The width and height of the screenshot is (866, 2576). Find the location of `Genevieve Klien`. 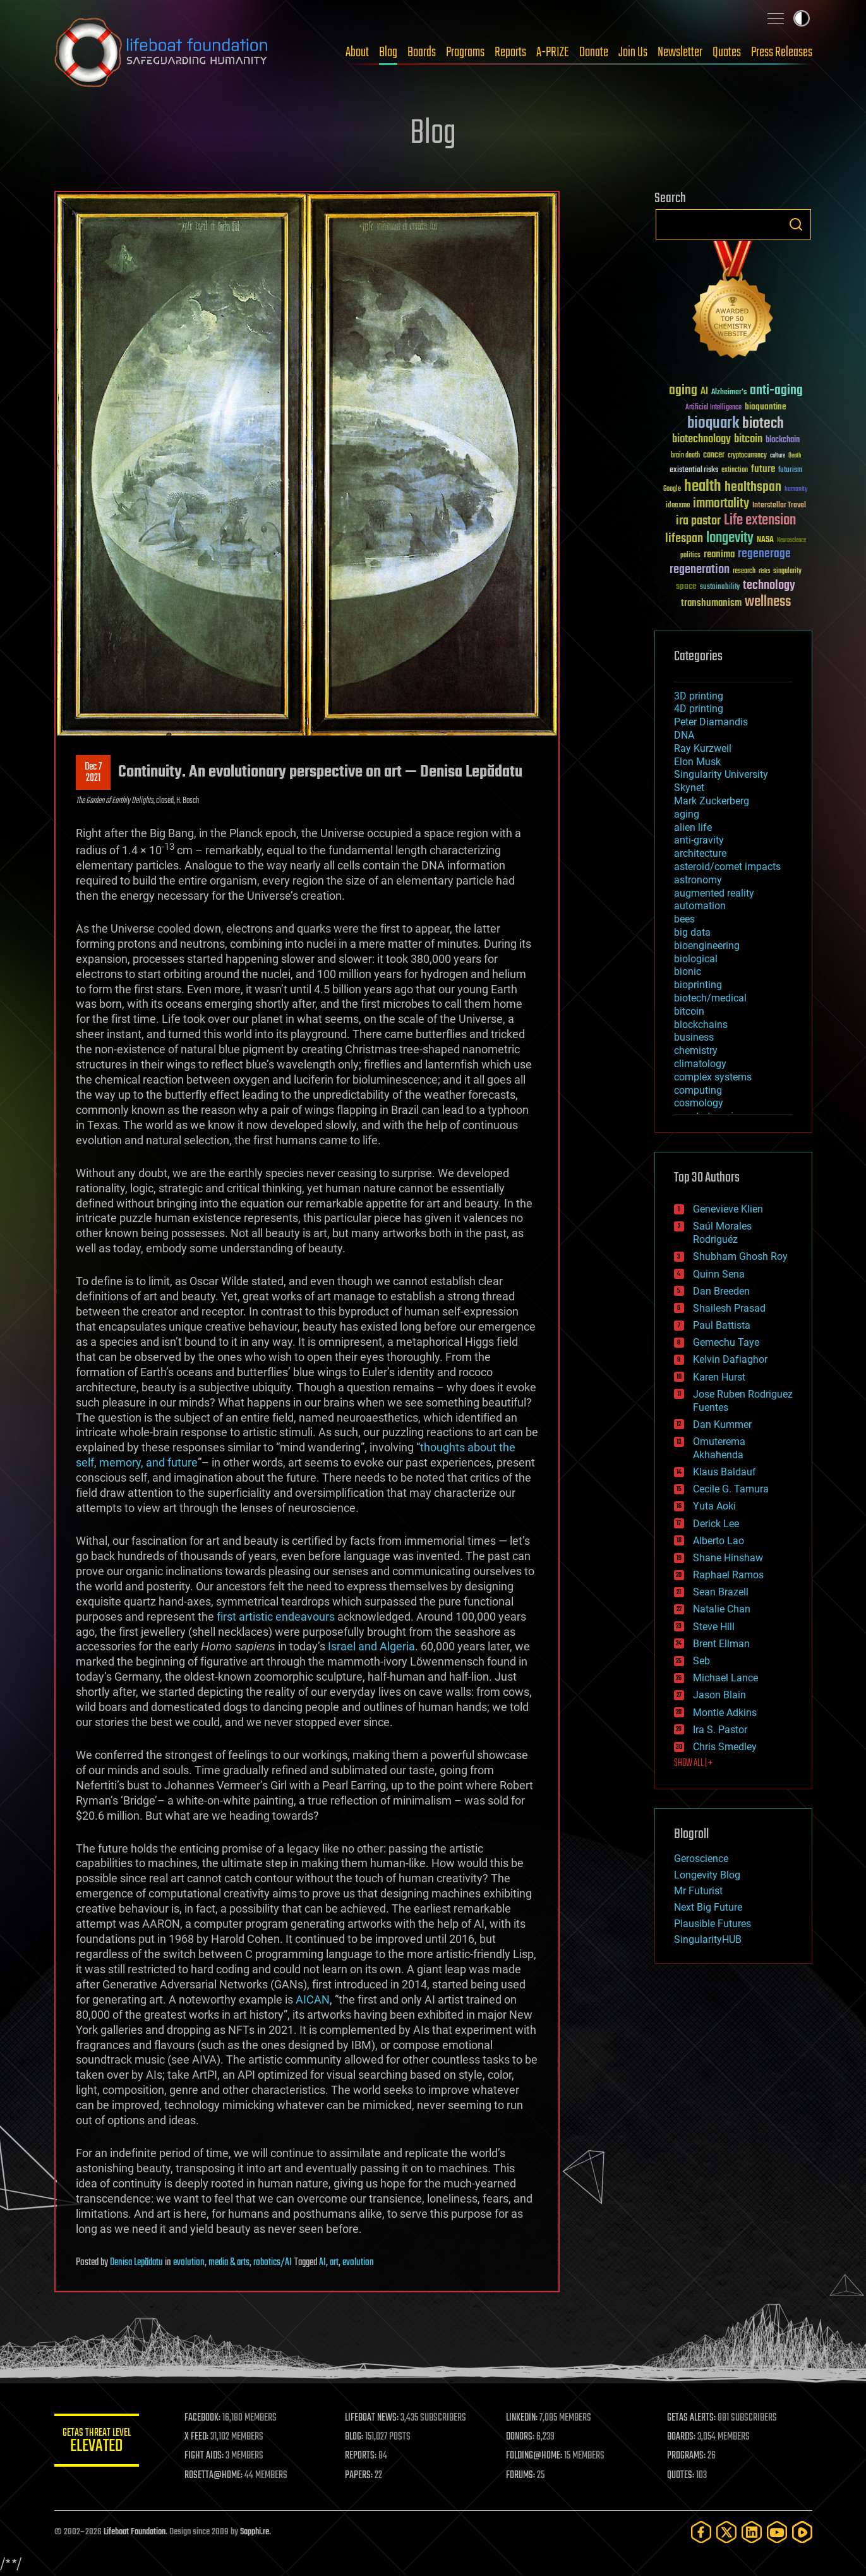

Genevieve Klien is located at coordinates (728, 1209).